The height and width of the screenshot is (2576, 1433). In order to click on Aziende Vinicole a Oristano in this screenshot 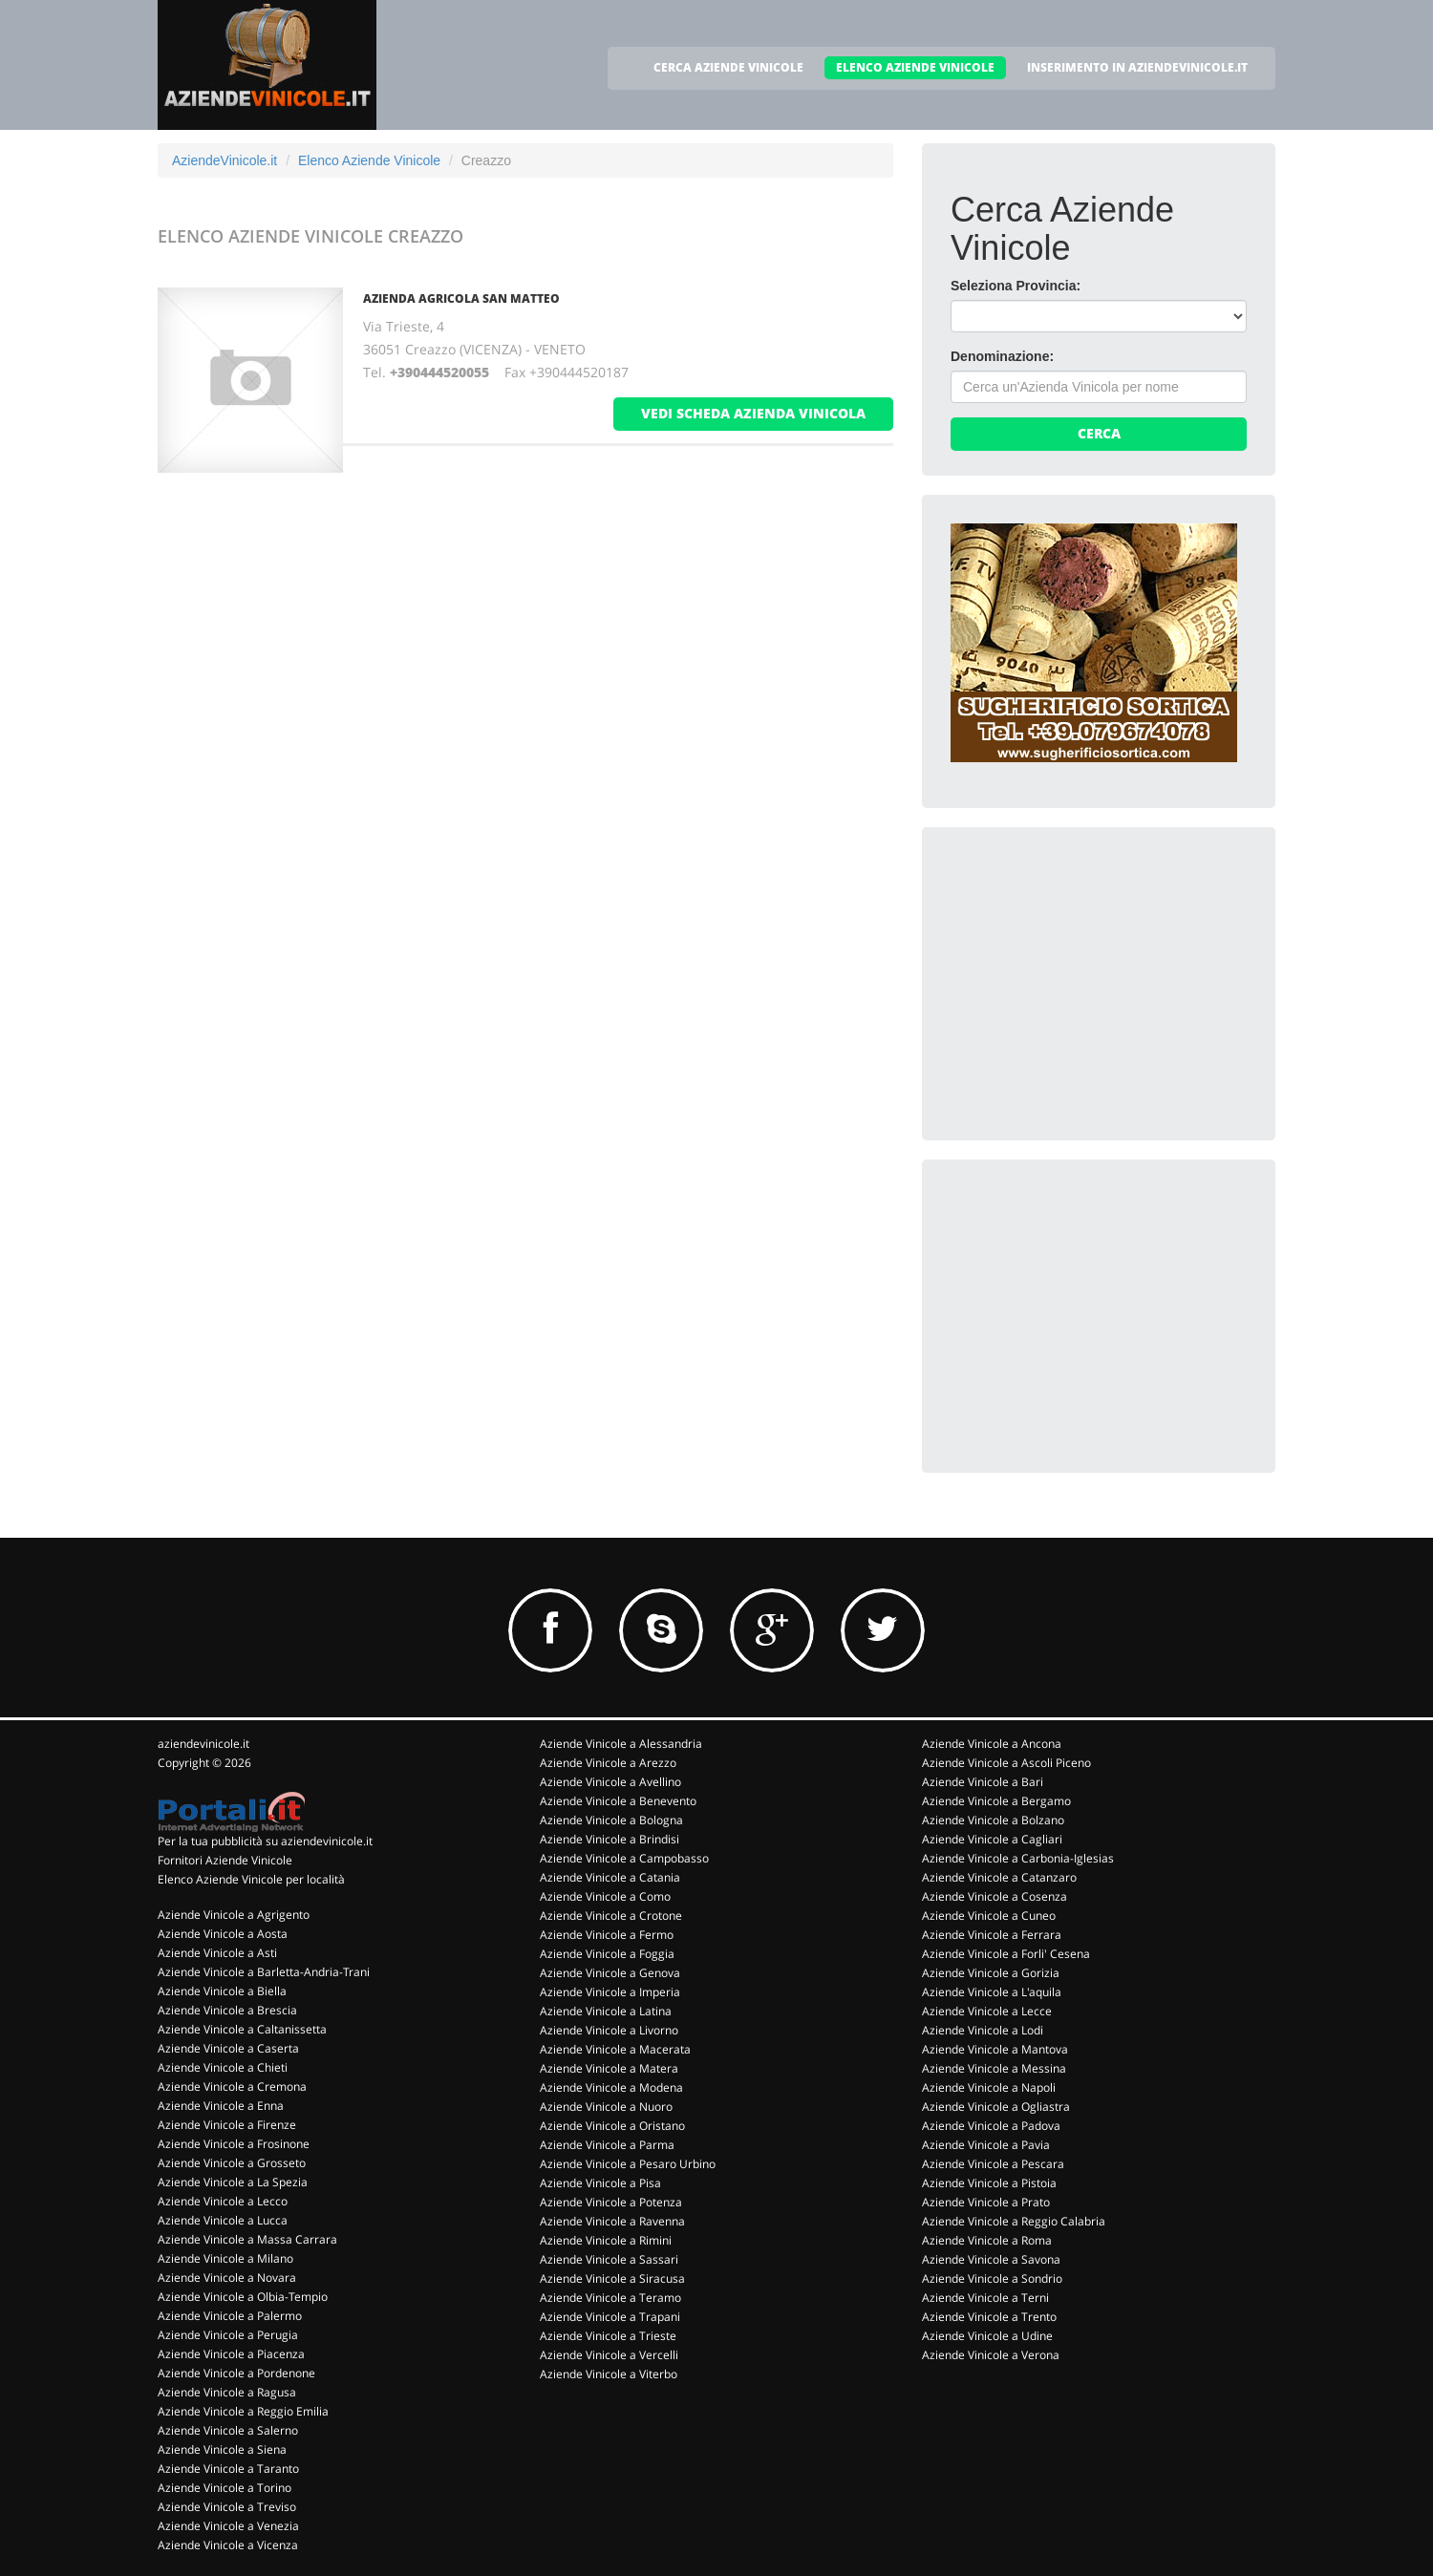, I will do `click(612, 2126)`.